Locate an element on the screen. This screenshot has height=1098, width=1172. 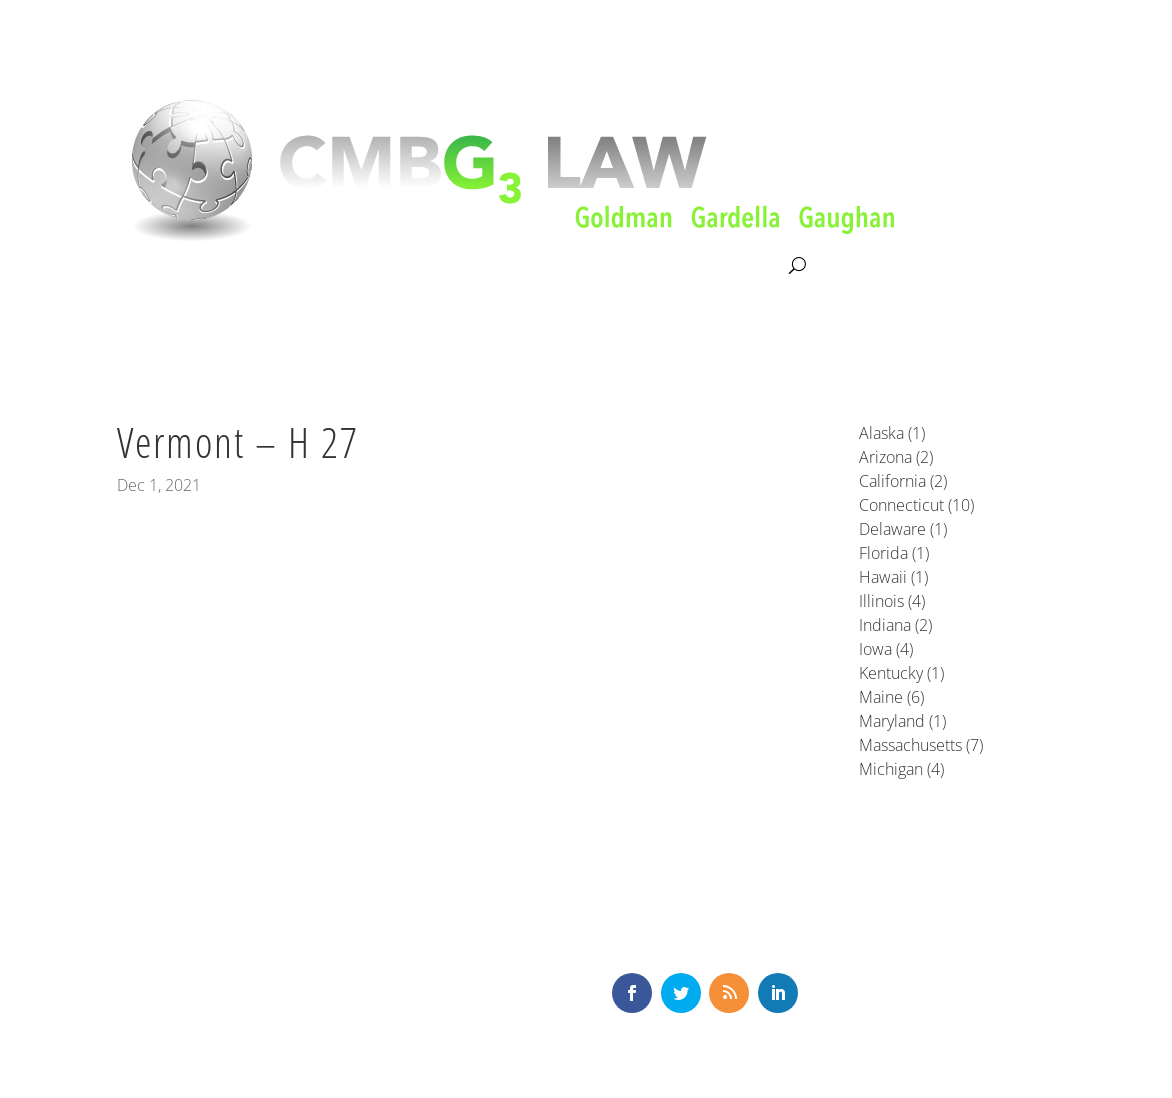
Arizona (2) is located at coordinates (896, 457).